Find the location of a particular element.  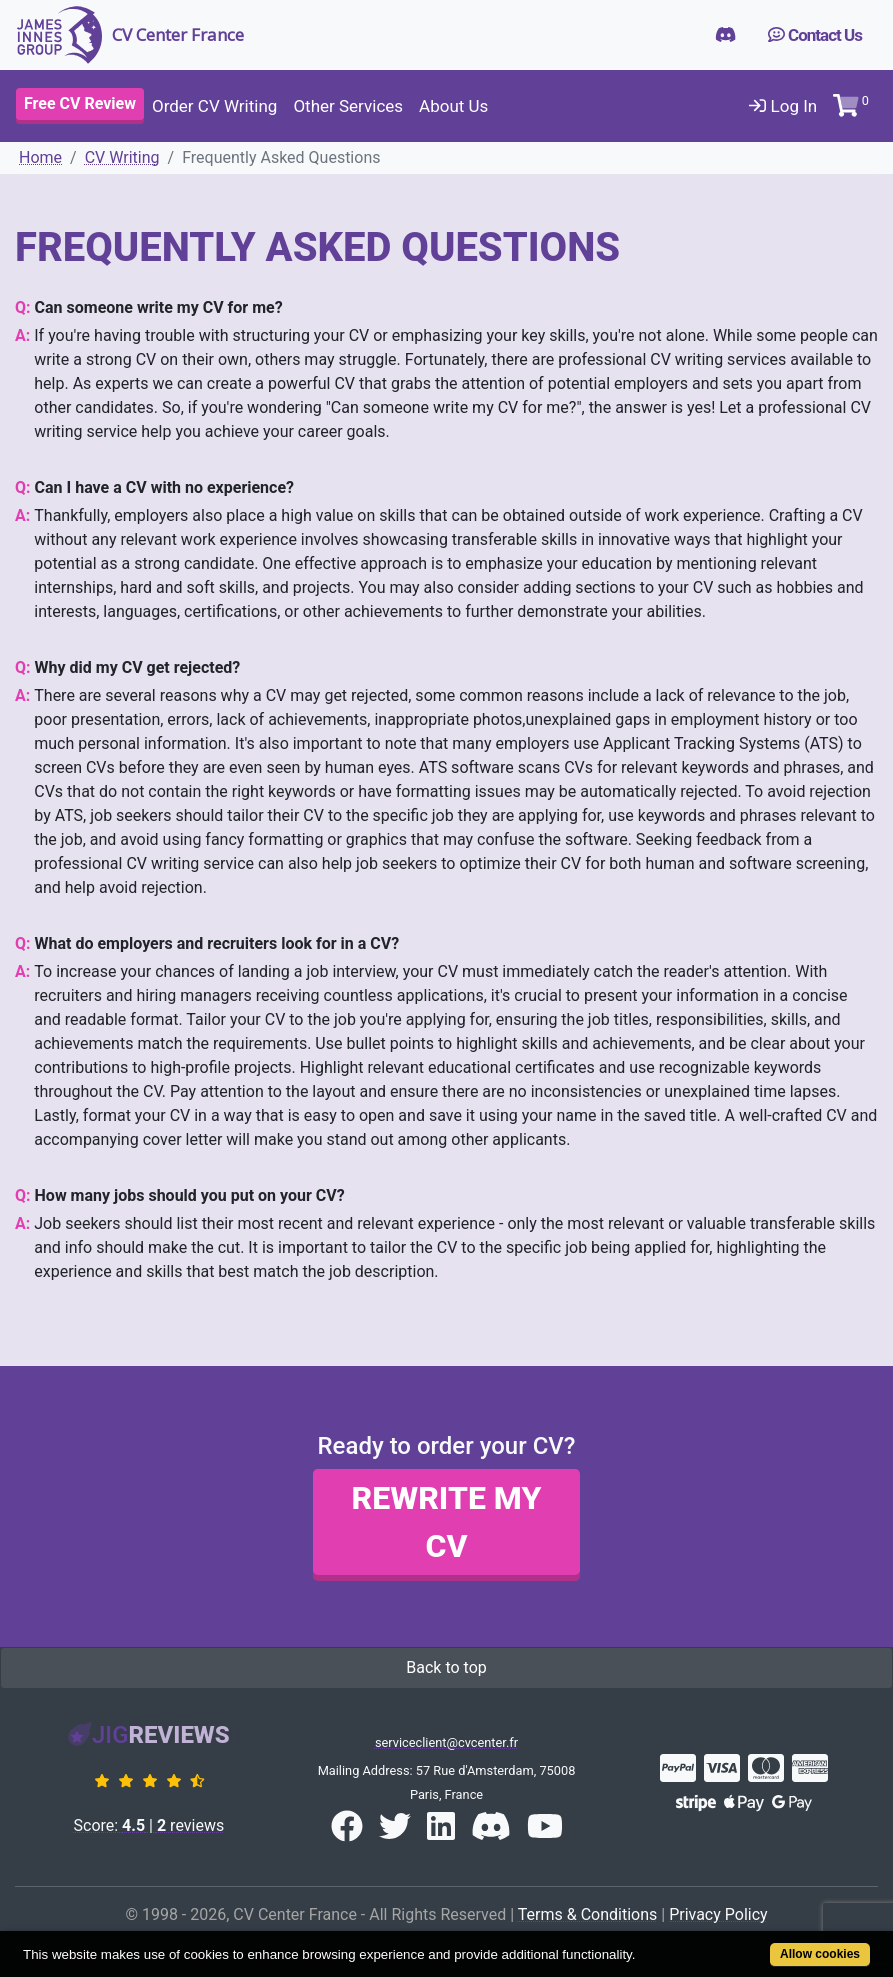

Terms & Conditions is located at coordinates (588, 1914).